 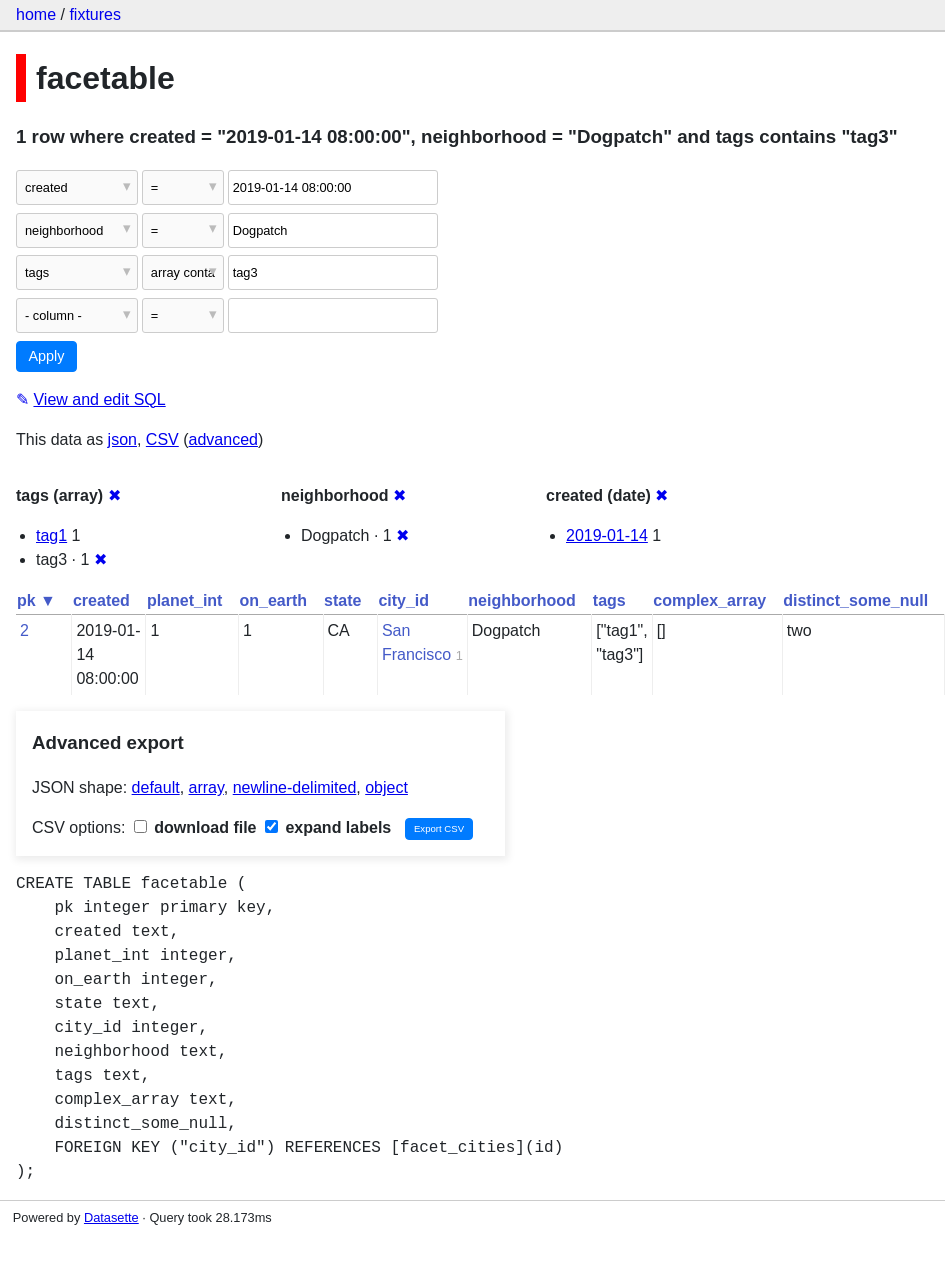 What do you see at coordinates (185, 600) in the screenshot?
I see `planet_int` at bounding box center [185, 600].